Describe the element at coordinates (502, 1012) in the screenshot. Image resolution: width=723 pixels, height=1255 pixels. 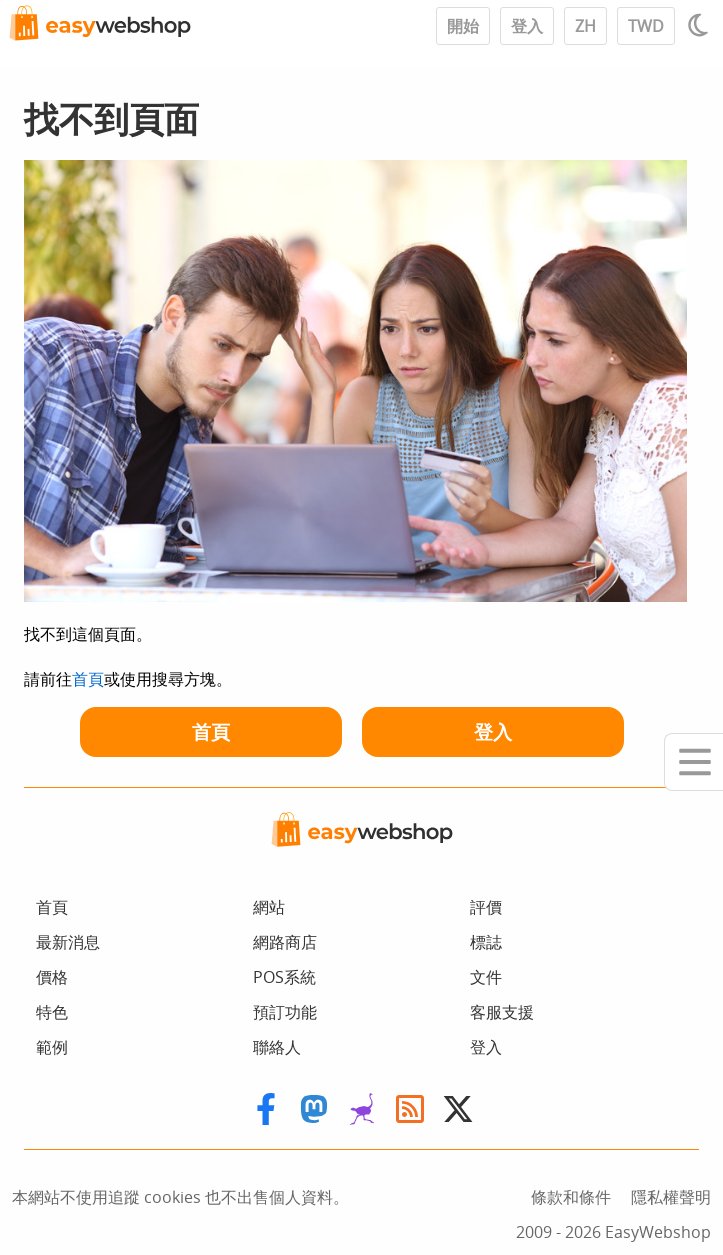
I see `客服支援` at that location.